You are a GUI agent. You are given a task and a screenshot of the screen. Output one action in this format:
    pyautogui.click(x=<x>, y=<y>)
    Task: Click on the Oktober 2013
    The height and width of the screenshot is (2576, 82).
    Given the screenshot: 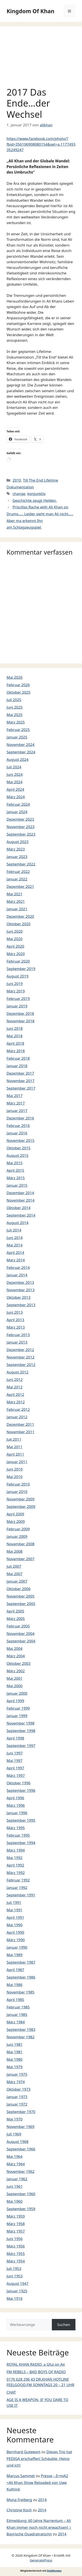 What is the action you would take?
    pyautogui.click(x=18, y=1297)
    